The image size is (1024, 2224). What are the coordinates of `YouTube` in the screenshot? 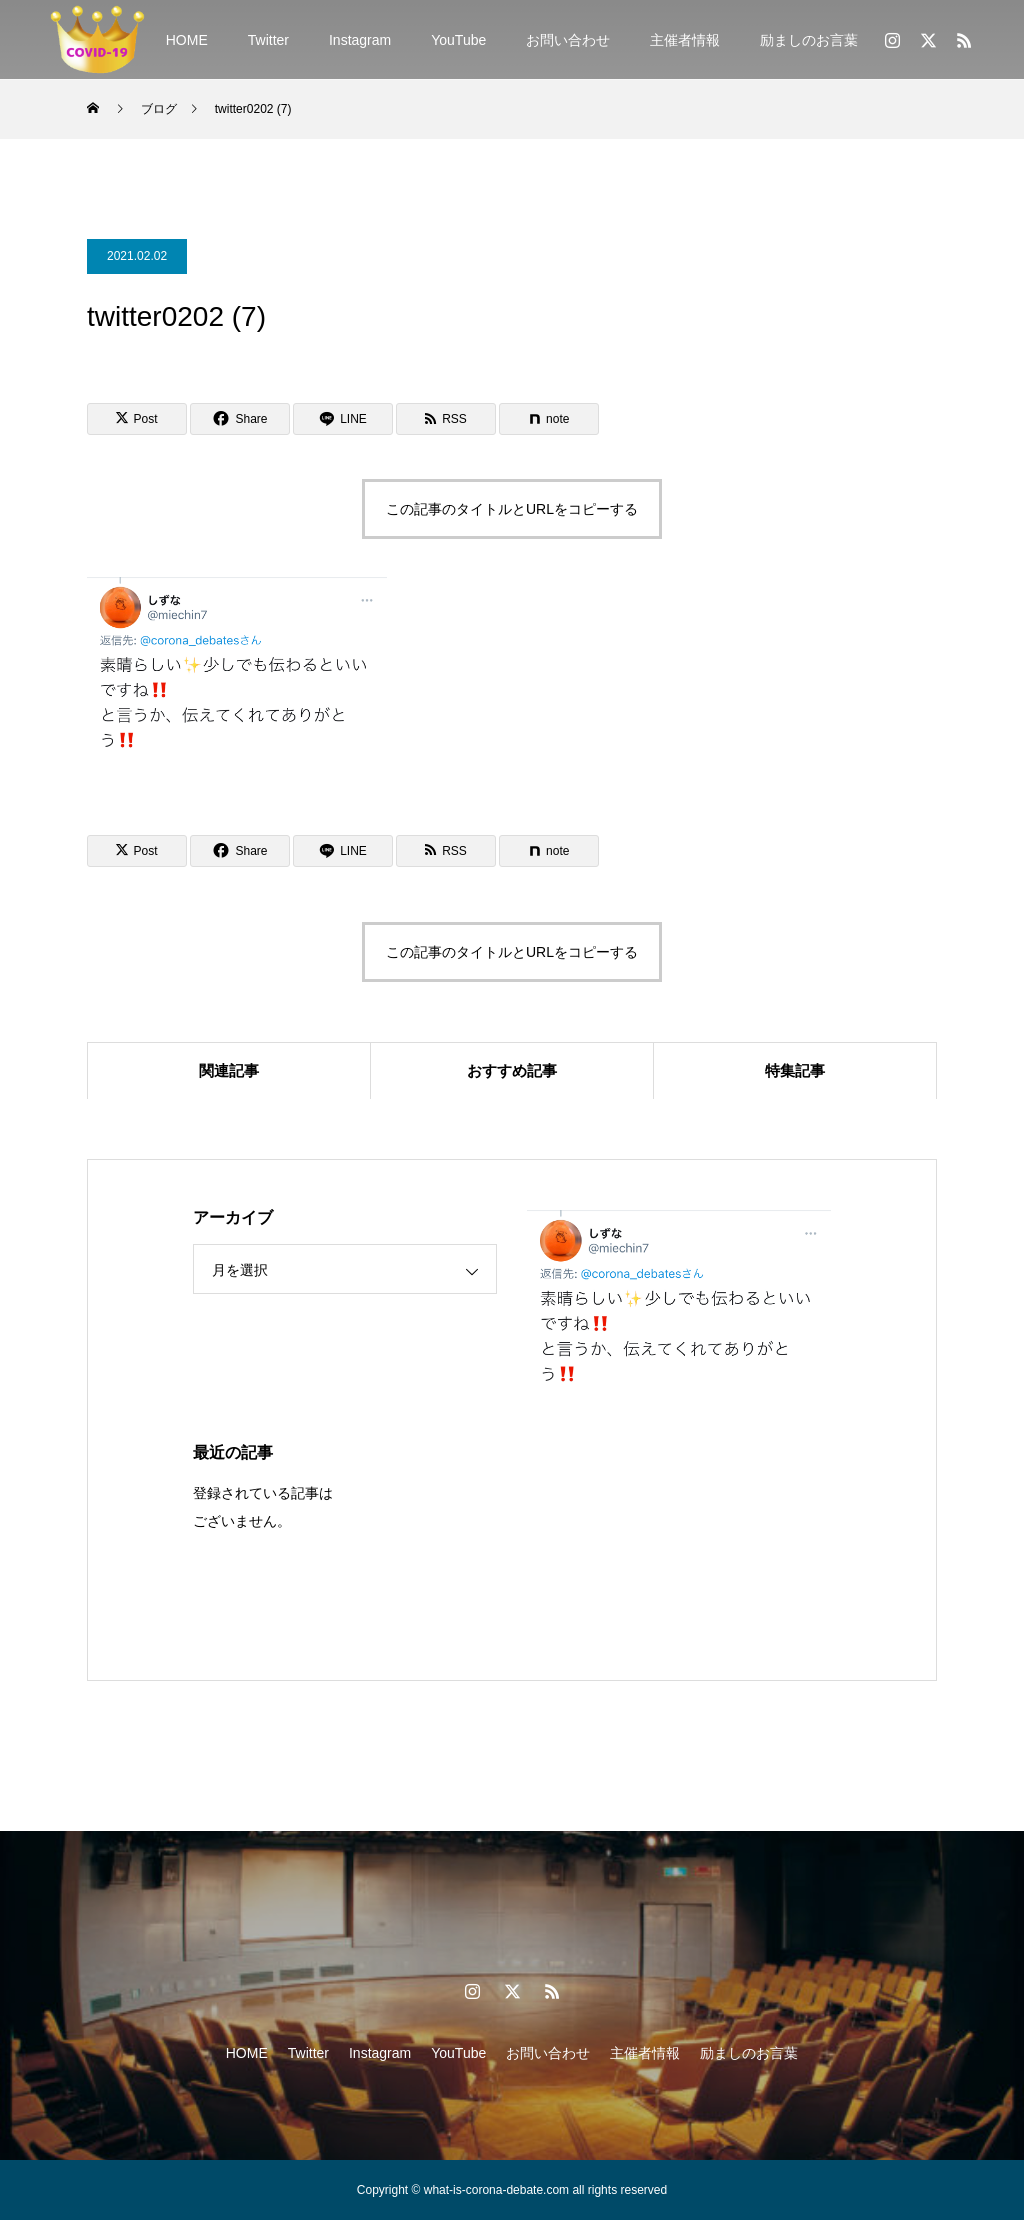 It's located at (458, 40).